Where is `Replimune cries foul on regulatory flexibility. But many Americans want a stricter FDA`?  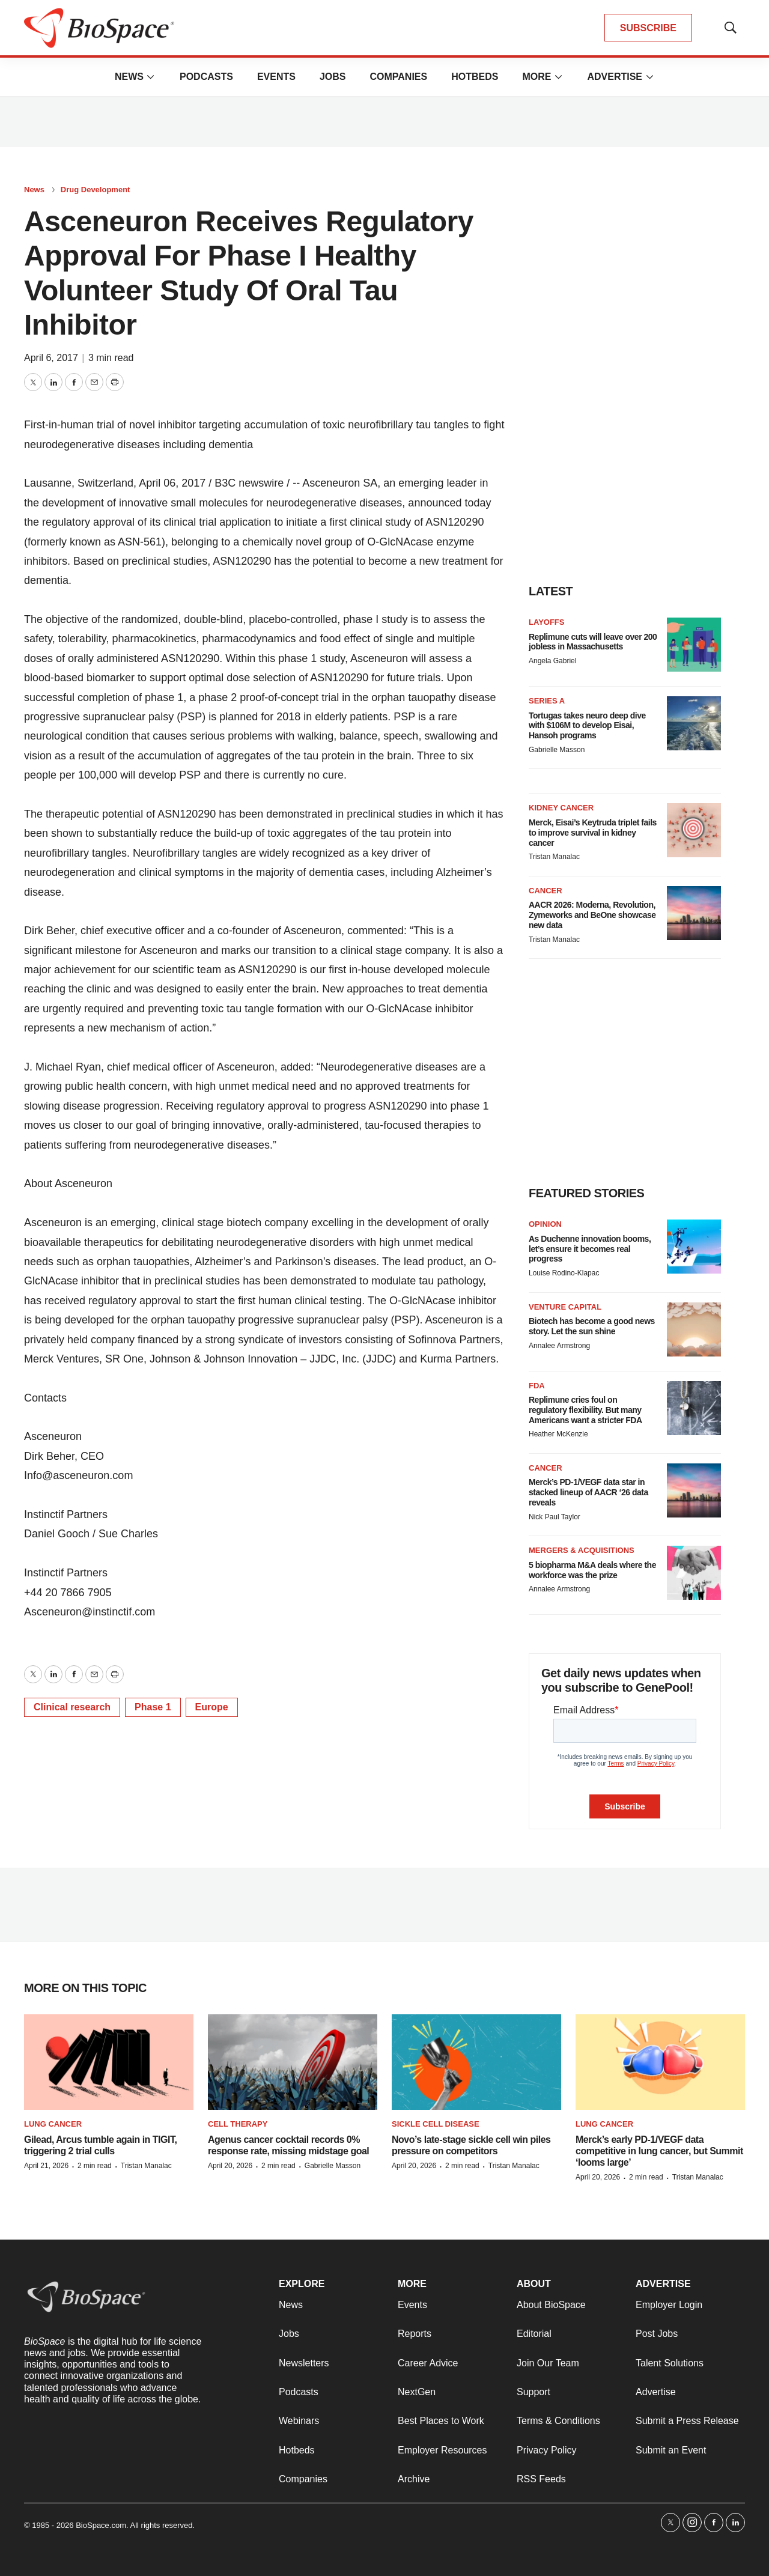 Replimune cries foul on regulatory flexibility. But many Americans want a stricter FDA is located at coordinates (585, 1410).